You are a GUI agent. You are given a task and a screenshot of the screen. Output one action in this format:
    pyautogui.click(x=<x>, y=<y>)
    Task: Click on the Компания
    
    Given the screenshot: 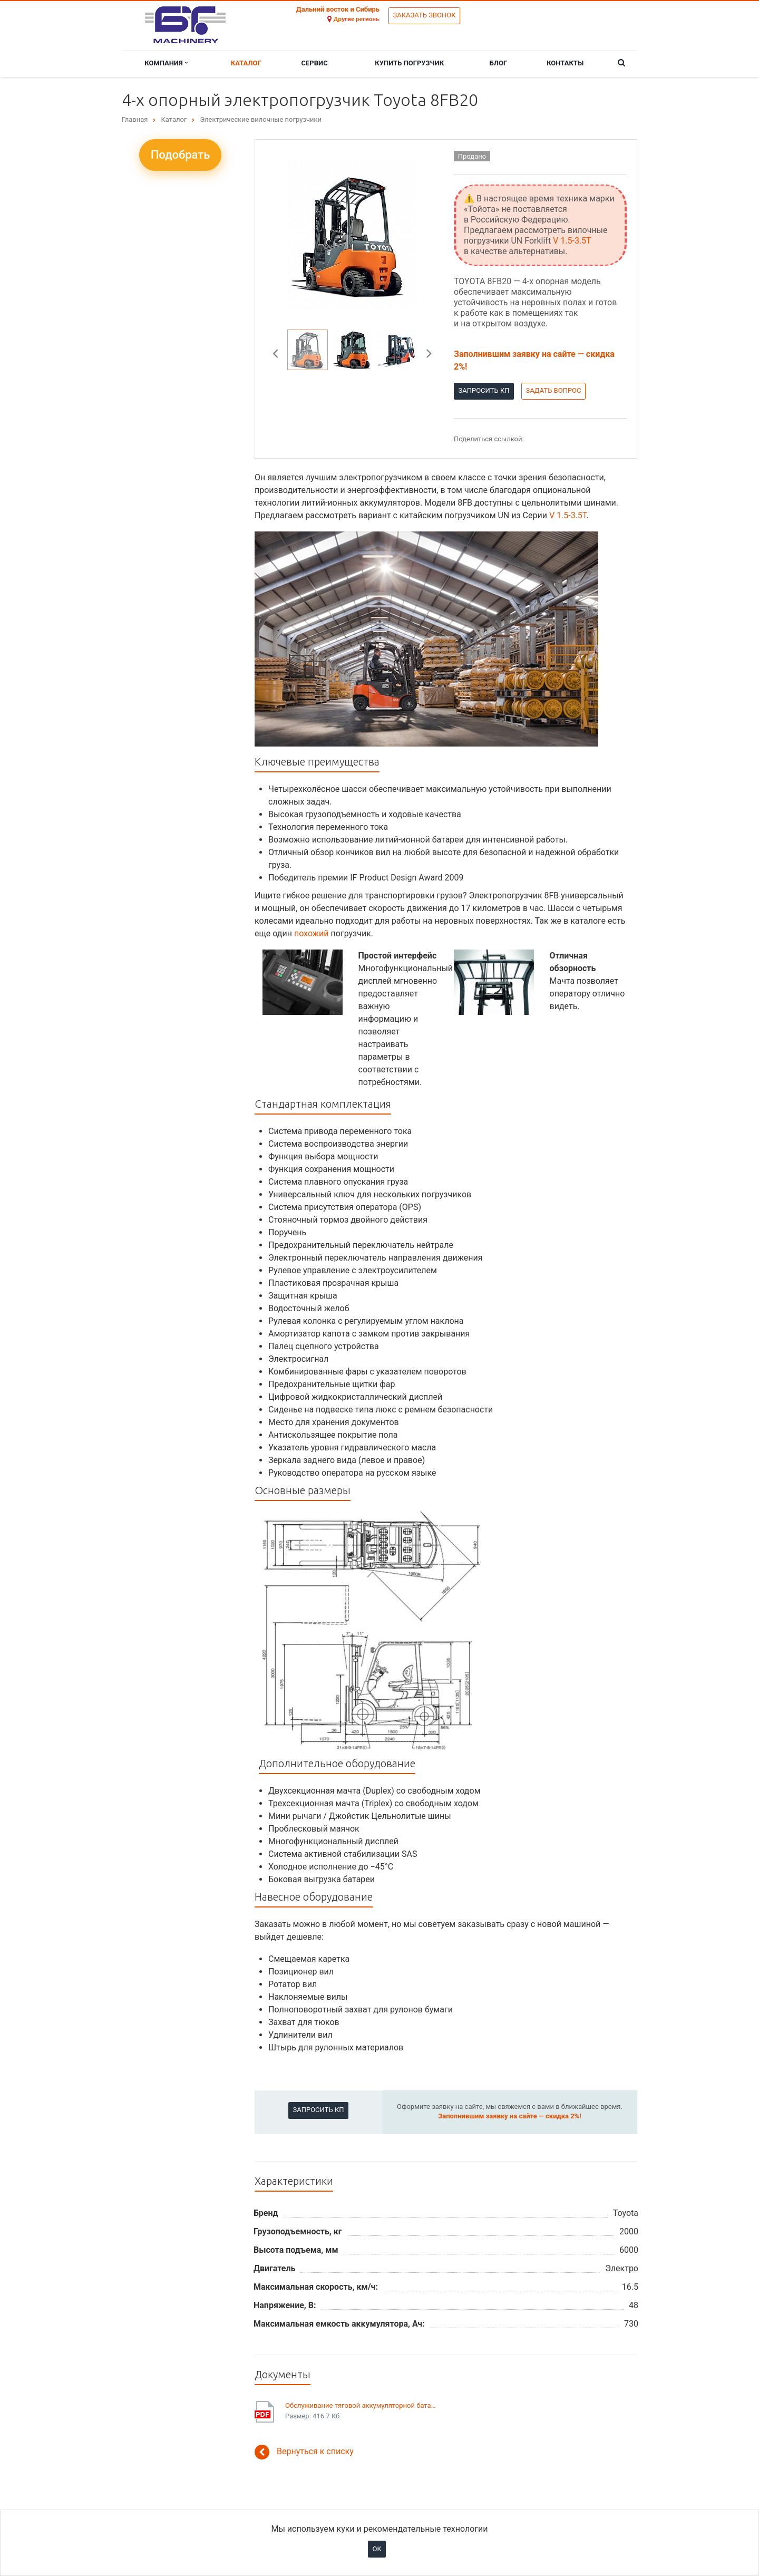 What is the action you would take?
    pyautogui.click(x=166, y=63)
    